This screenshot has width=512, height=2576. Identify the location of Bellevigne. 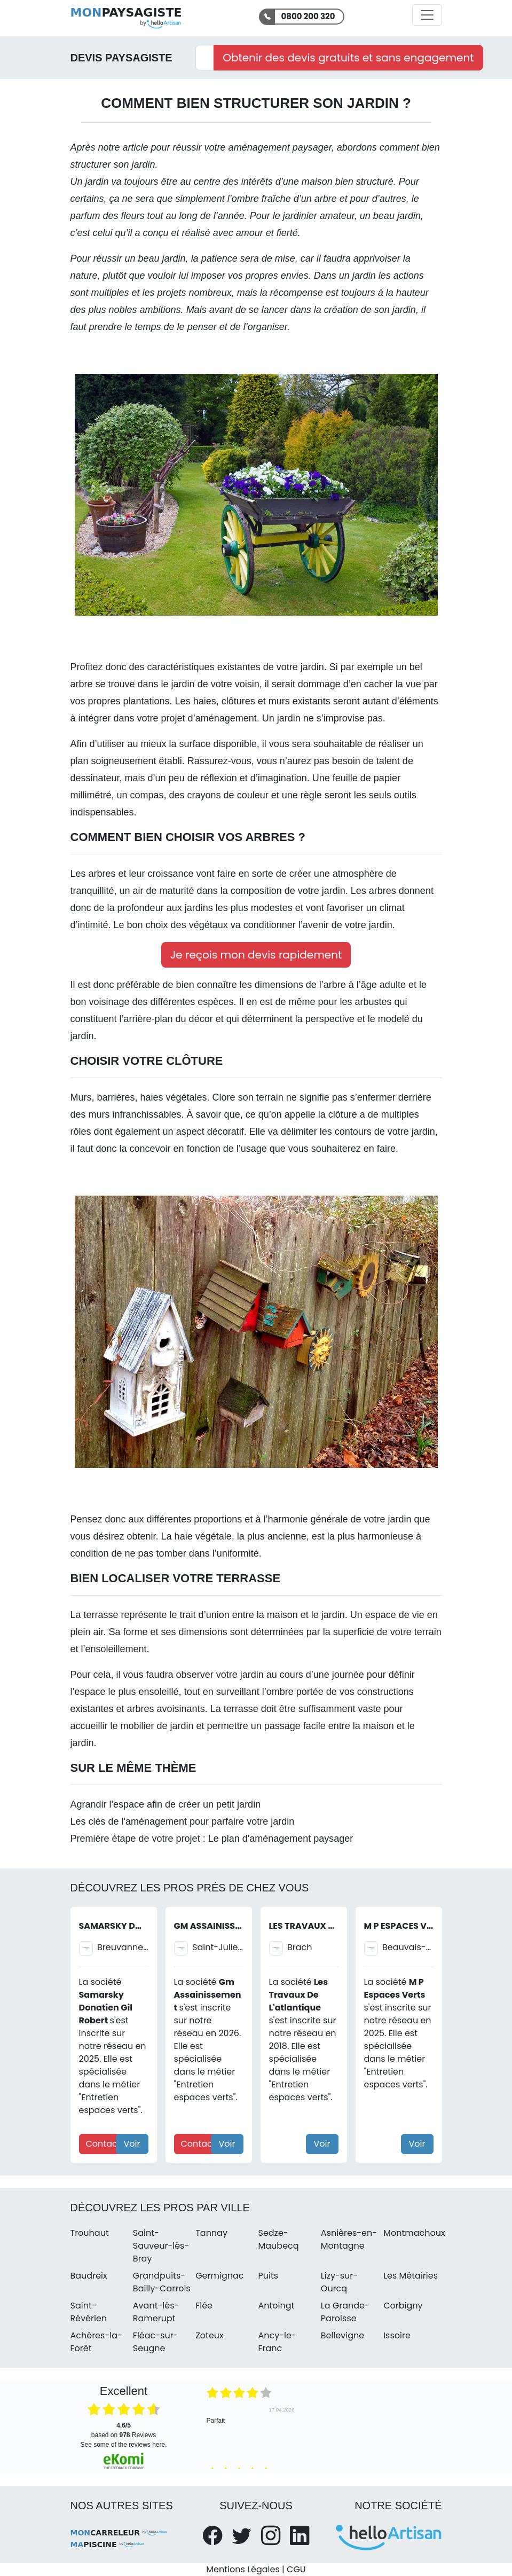
(342, 2335).